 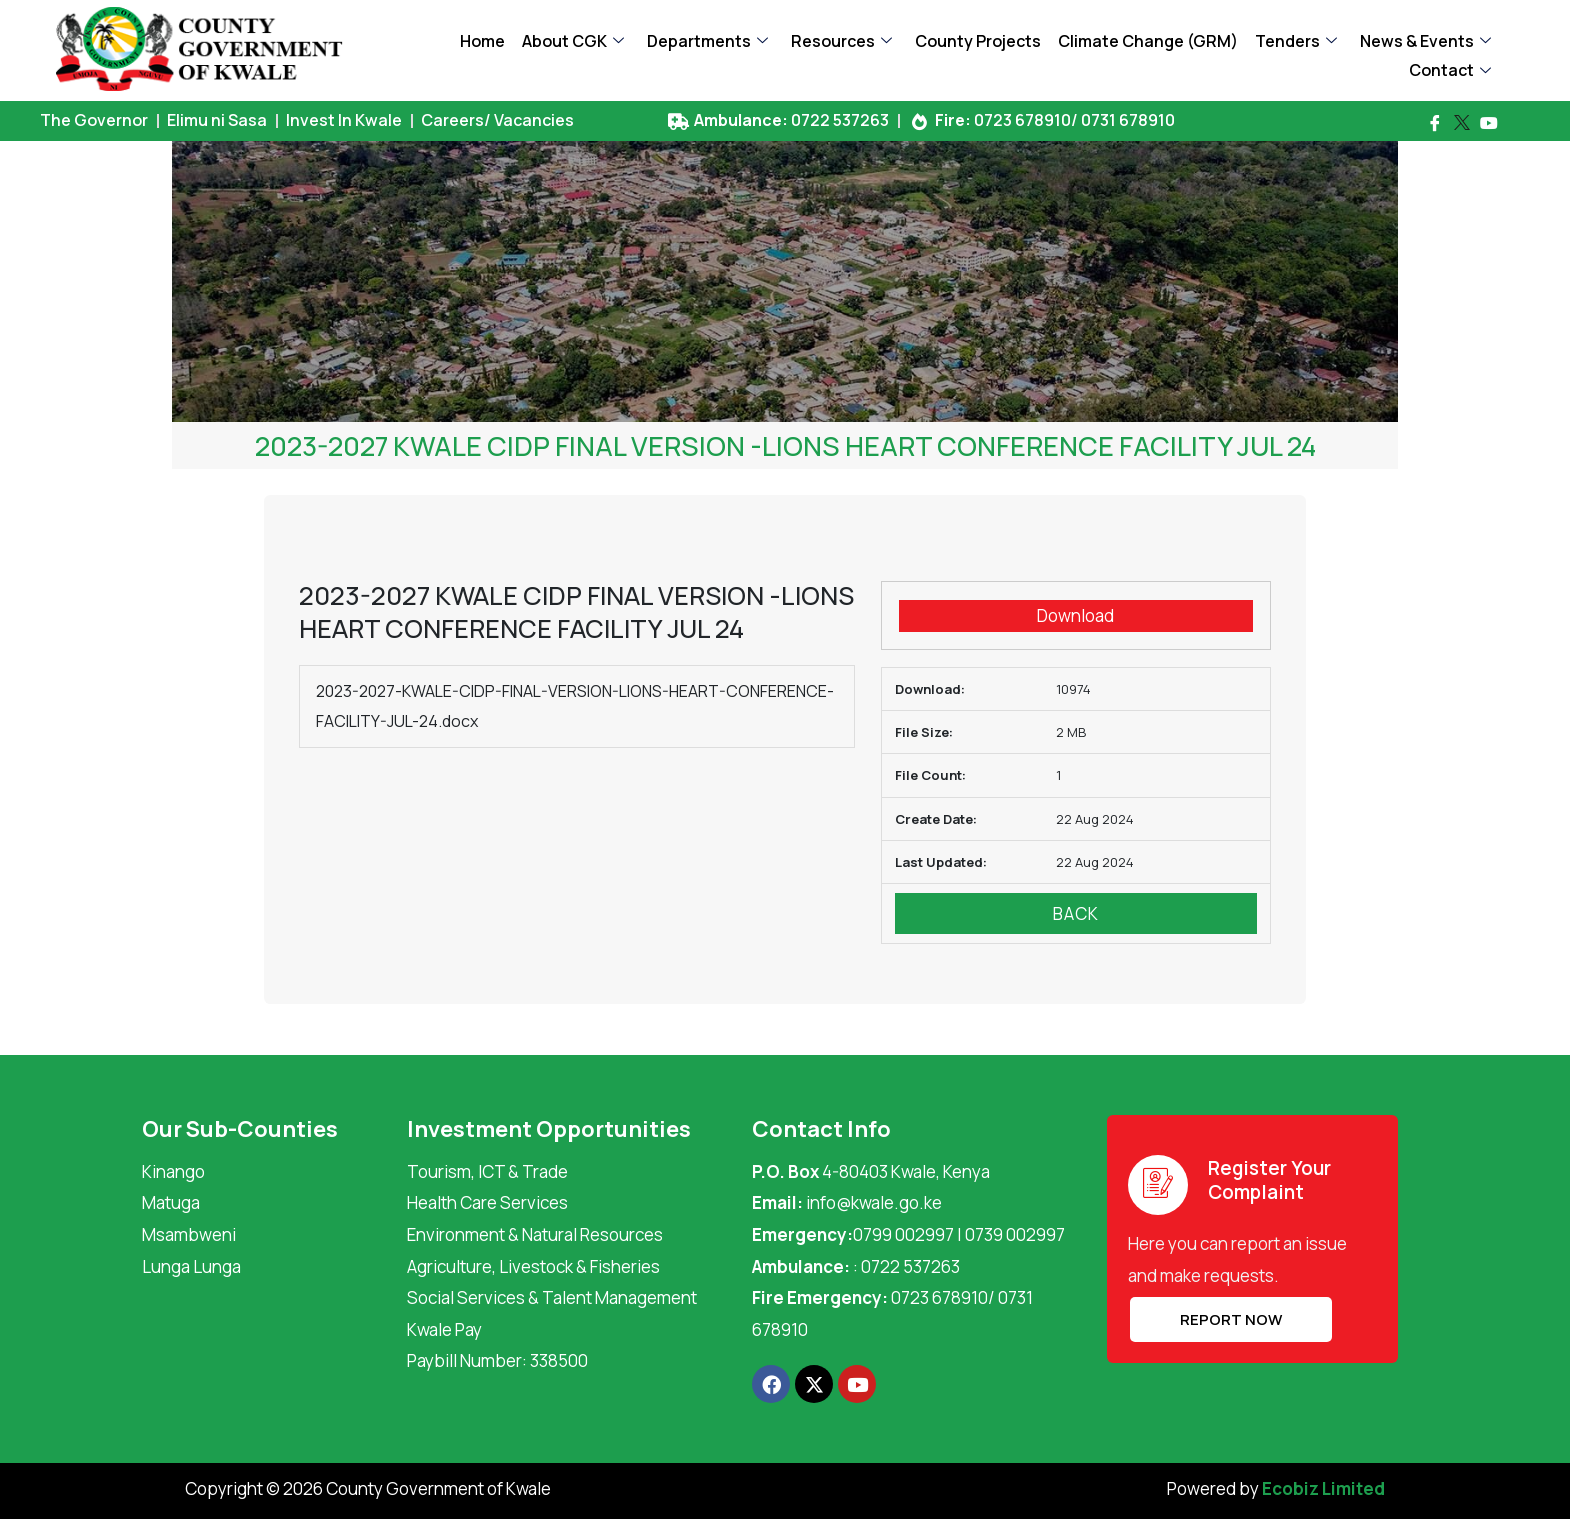 I want to click on [Twitter], so click(x=1462, y=123).